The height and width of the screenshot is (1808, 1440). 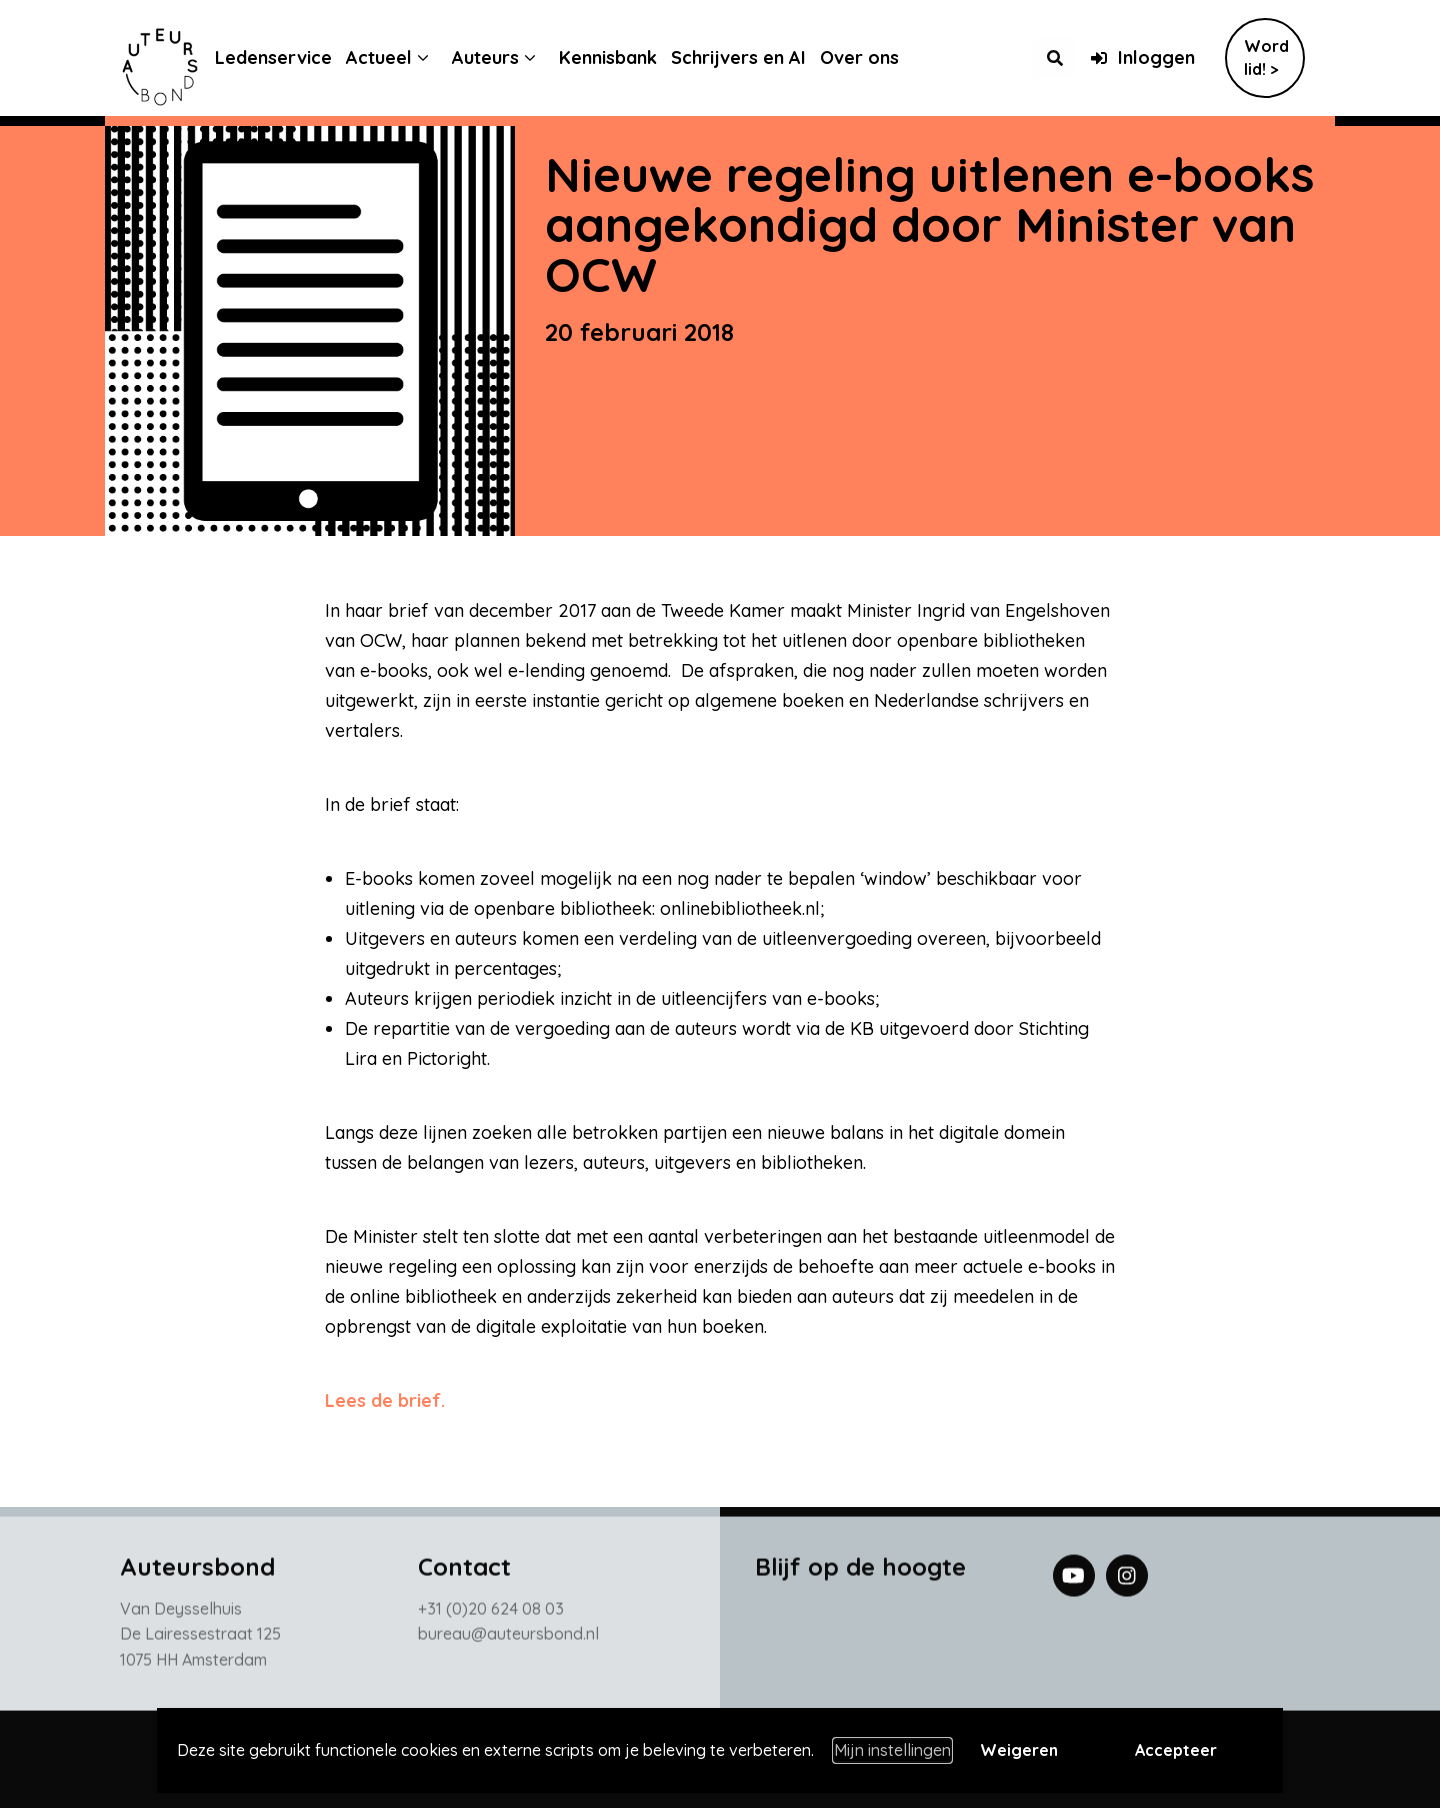 I want to click on Mijn instellingen, so click(x=892, y=1750).